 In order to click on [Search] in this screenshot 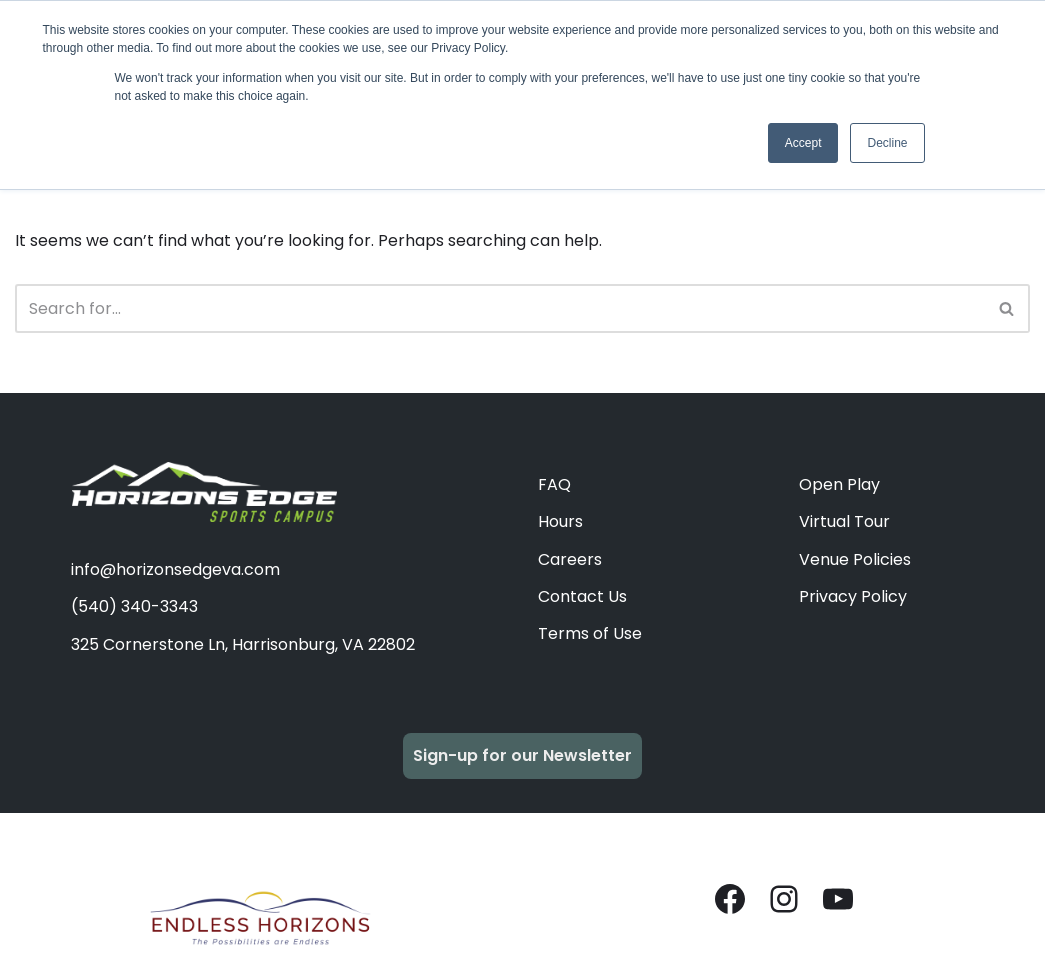, I will do `click(500, 308)`.